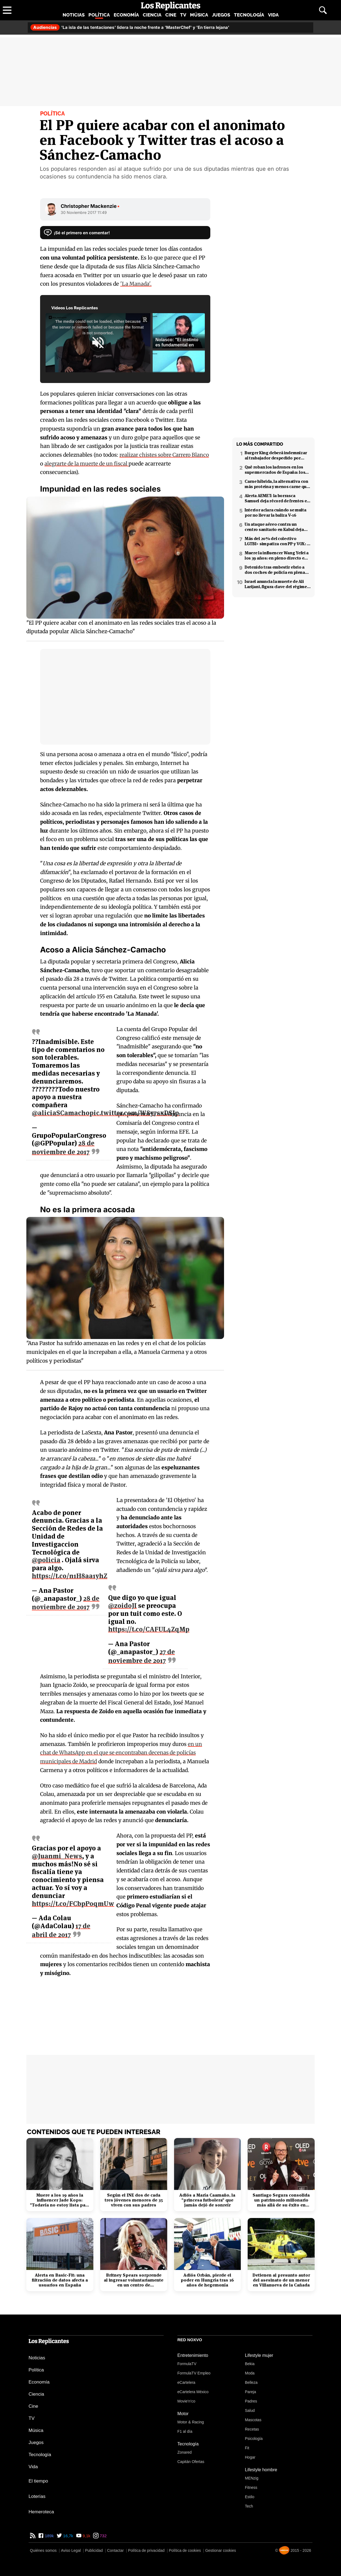  What do you see at coordinates (249, 2506) in the screenshot?
I see `Tech` at bounding box center [249, 2506].